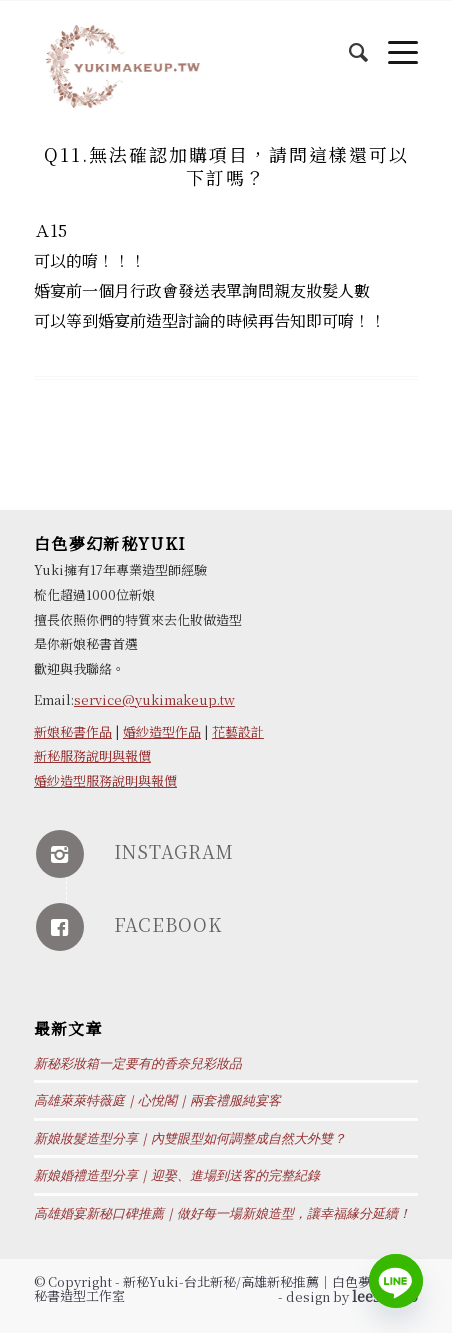 The height and width of the screenshot is (1333, 452). What do you see at coordinates (348, 41) in the screenshot?
I see `[Search]` at bounding box center [348, 41].